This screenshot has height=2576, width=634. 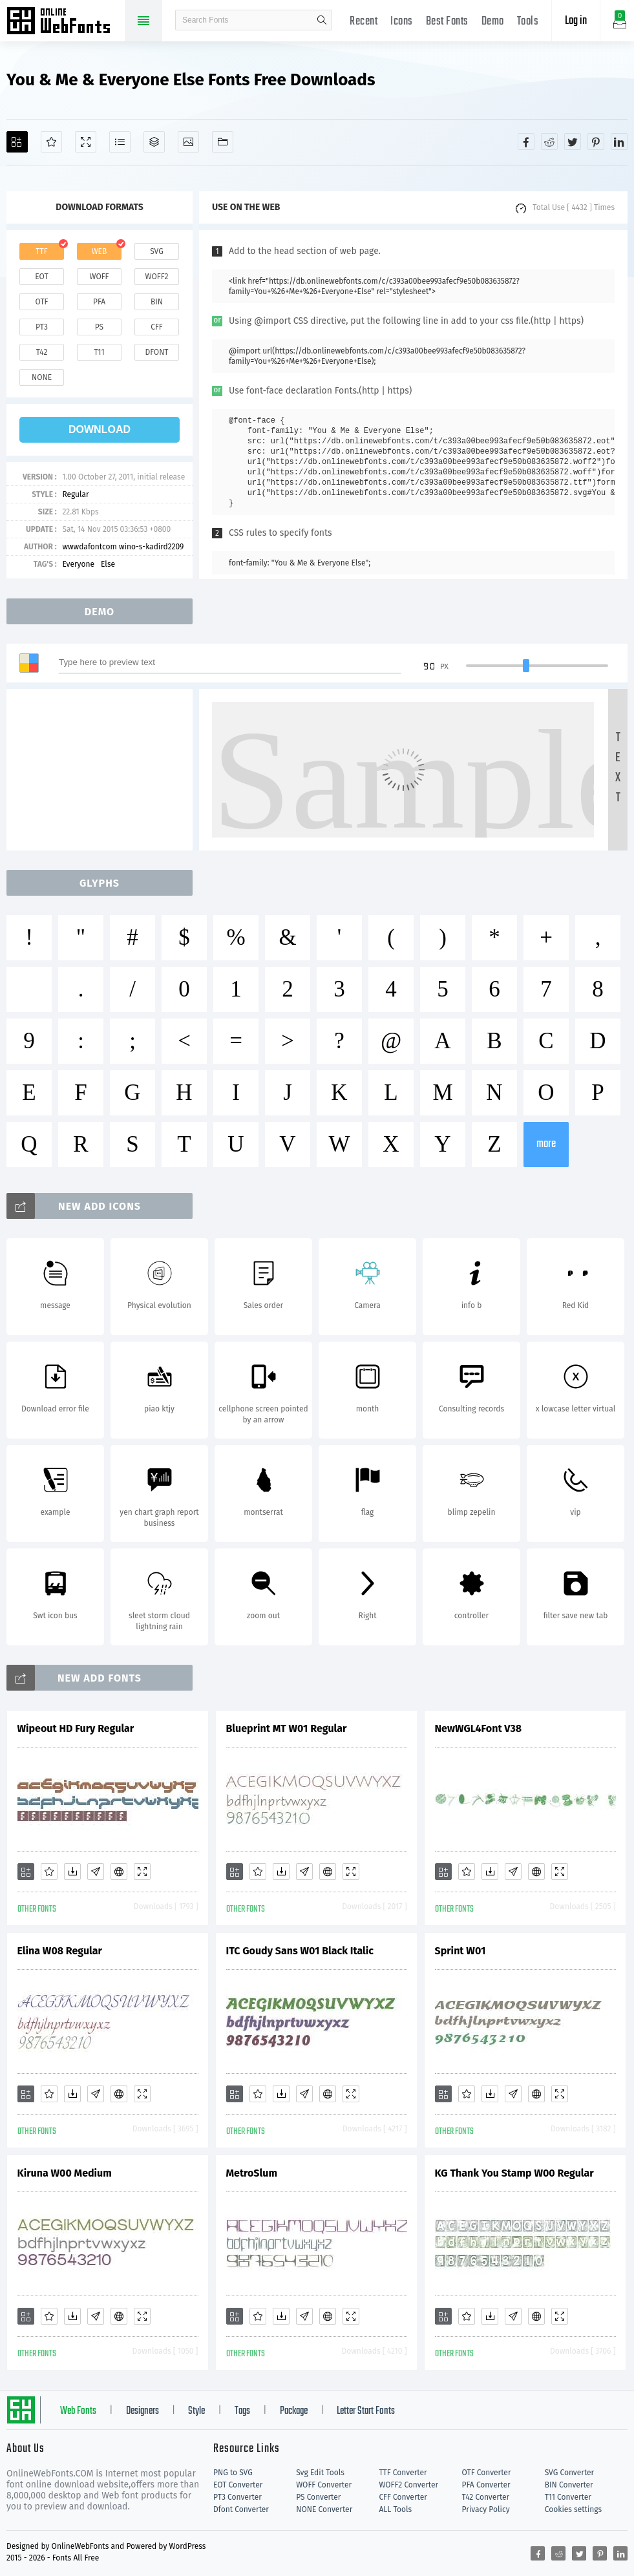 I want to click on woff2, so click(x=157, y=276).